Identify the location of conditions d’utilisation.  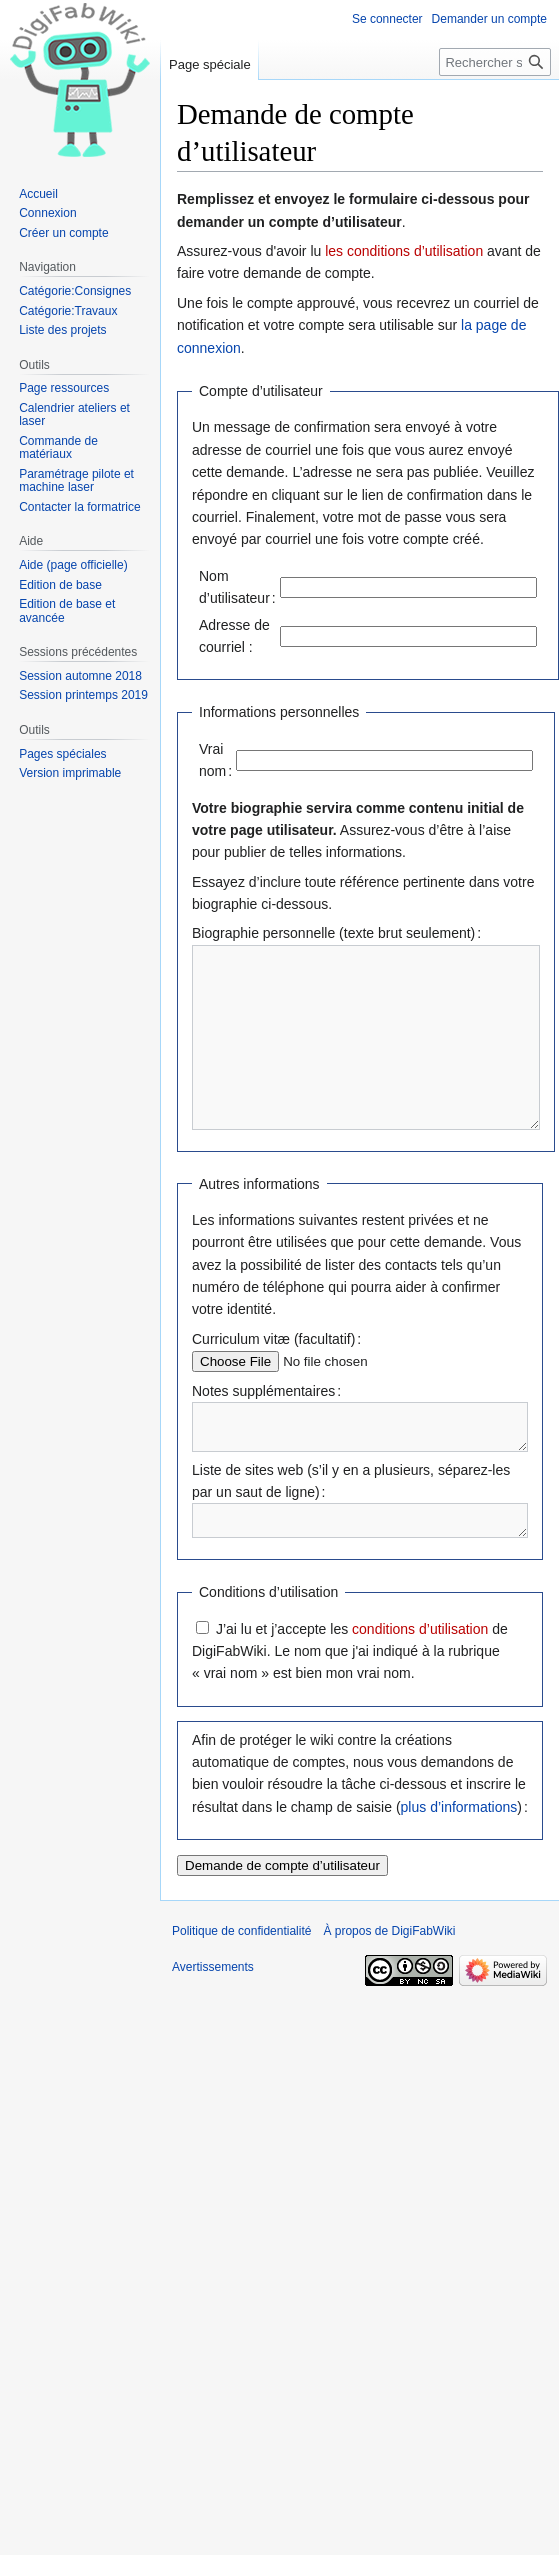
(420, 1680).